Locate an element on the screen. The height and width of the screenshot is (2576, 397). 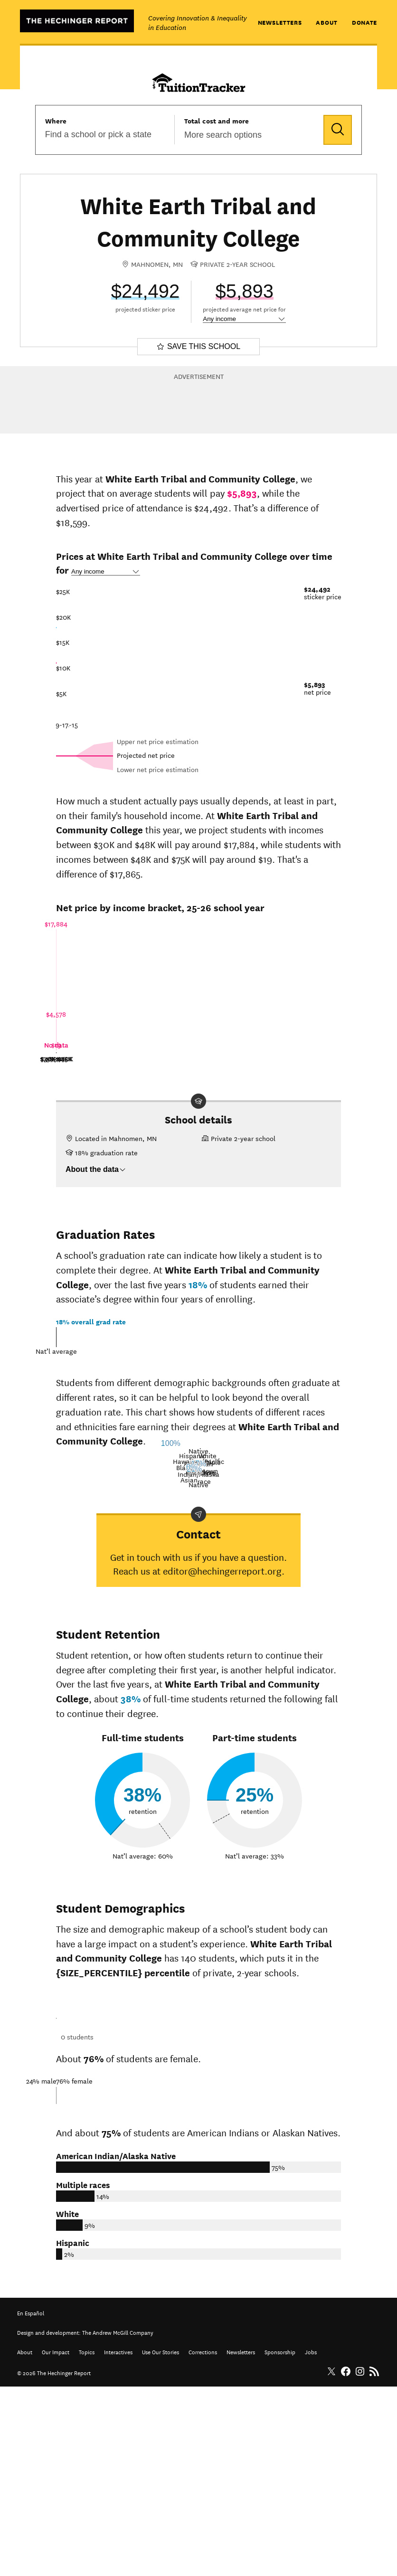
Use Our Stories is located at coordinates (160, 2541).